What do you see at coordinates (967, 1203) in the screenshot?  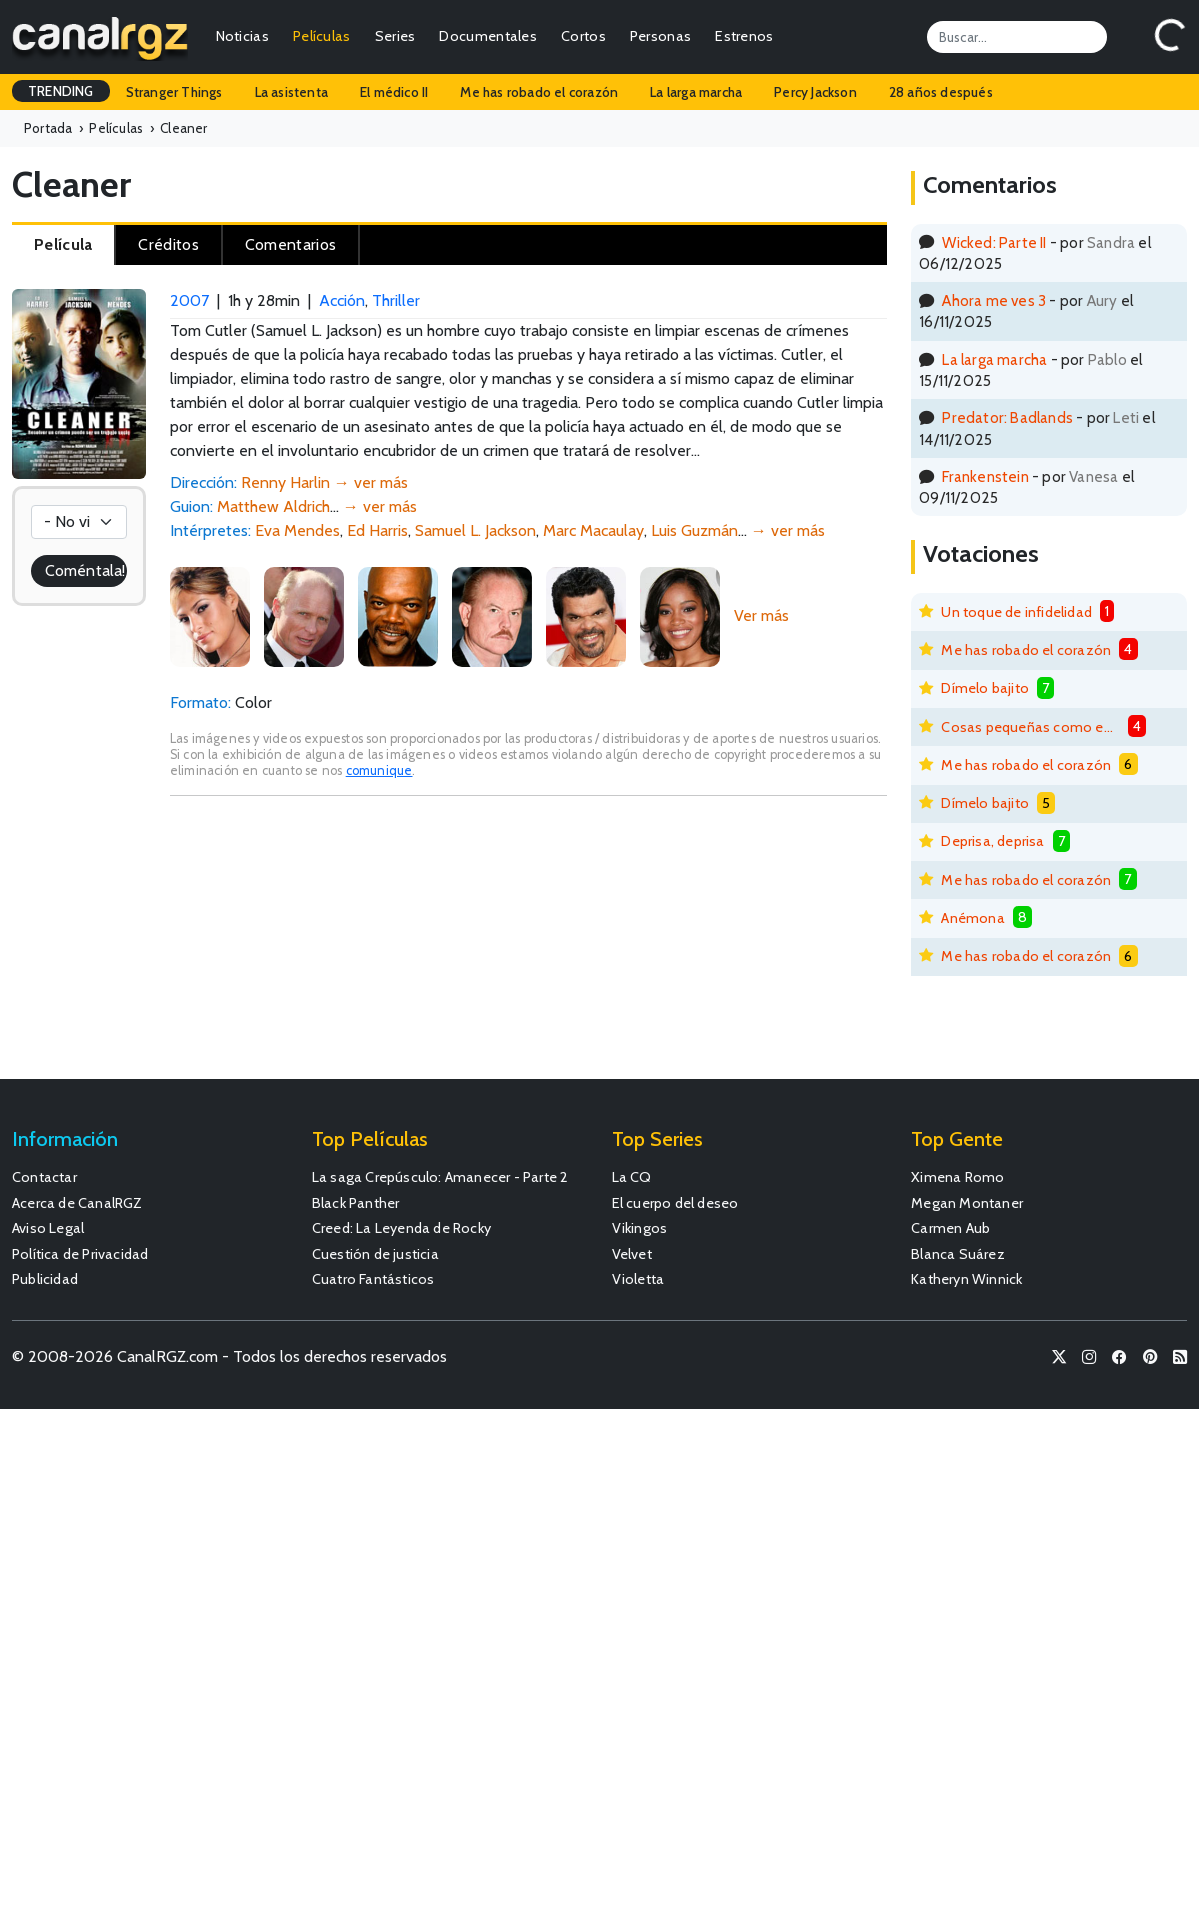 I see `Megan Montaner` at bounding box center [967, 1203].